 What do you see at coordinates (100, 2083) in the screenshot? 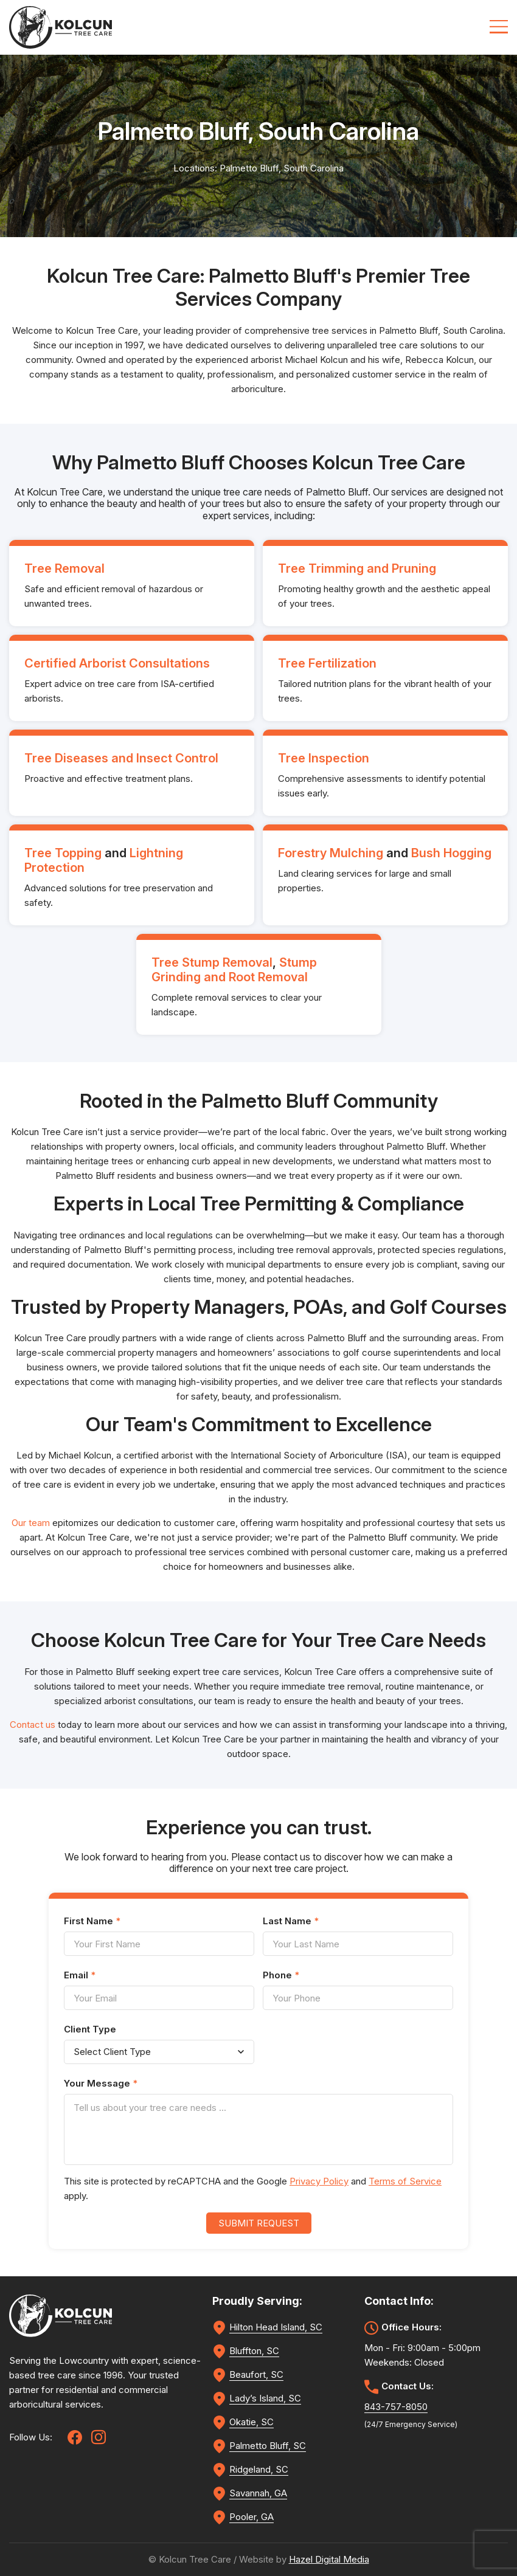
I see `Your Message` at bounding box center [100, 2083].